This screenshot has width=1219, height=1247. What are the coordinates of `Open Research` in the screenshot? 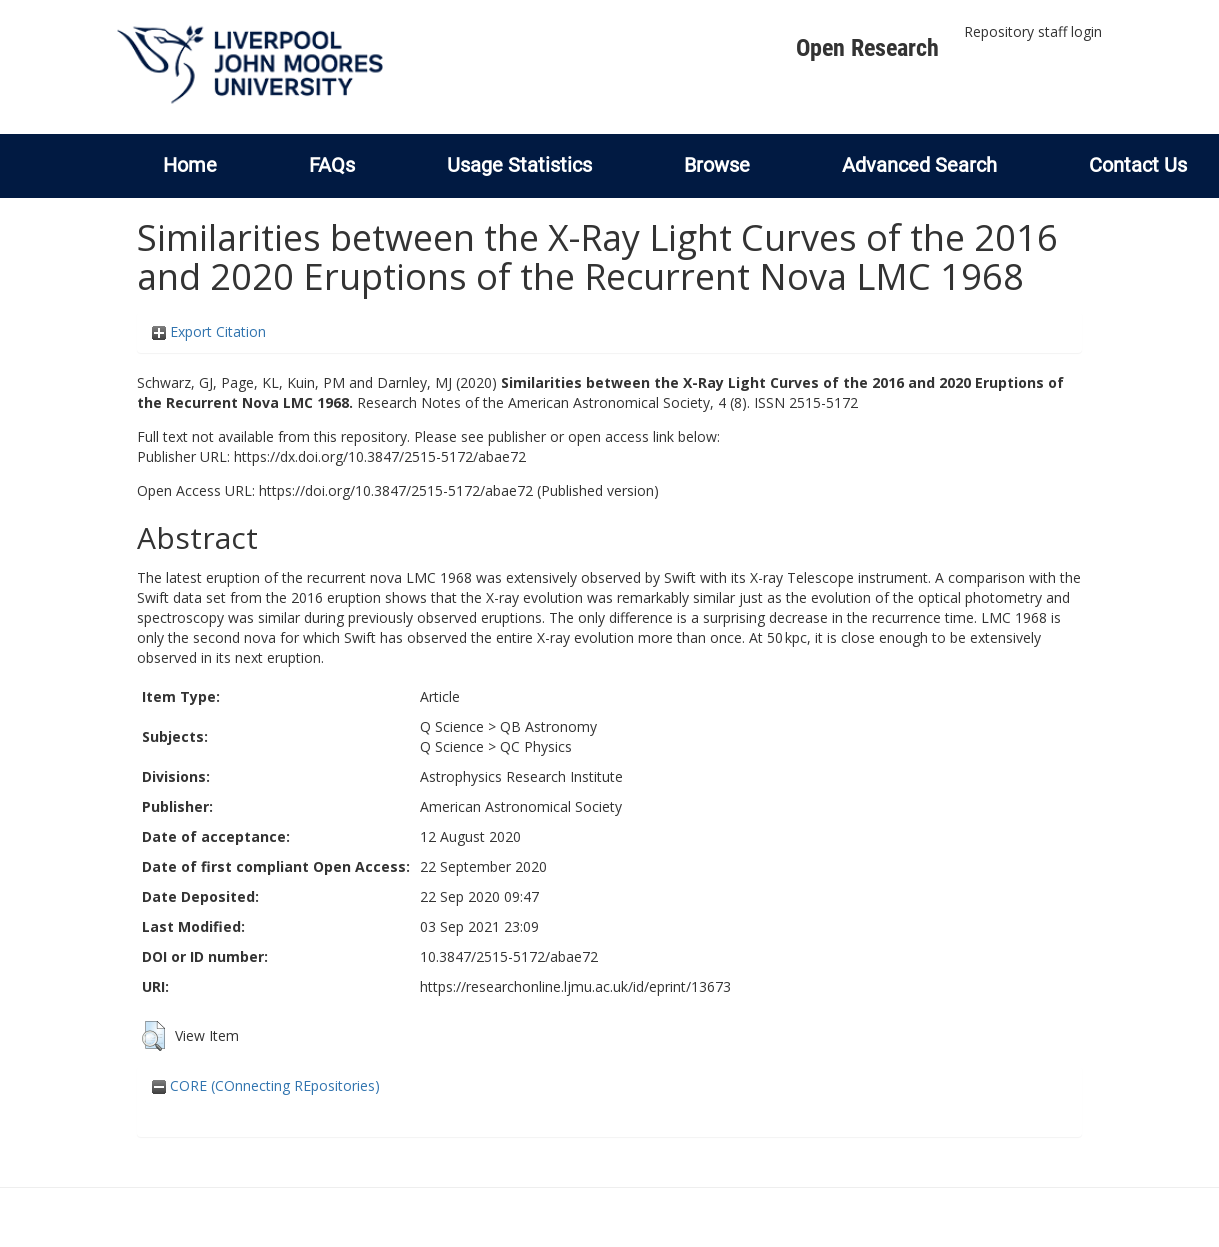 It's located at (867, 48).